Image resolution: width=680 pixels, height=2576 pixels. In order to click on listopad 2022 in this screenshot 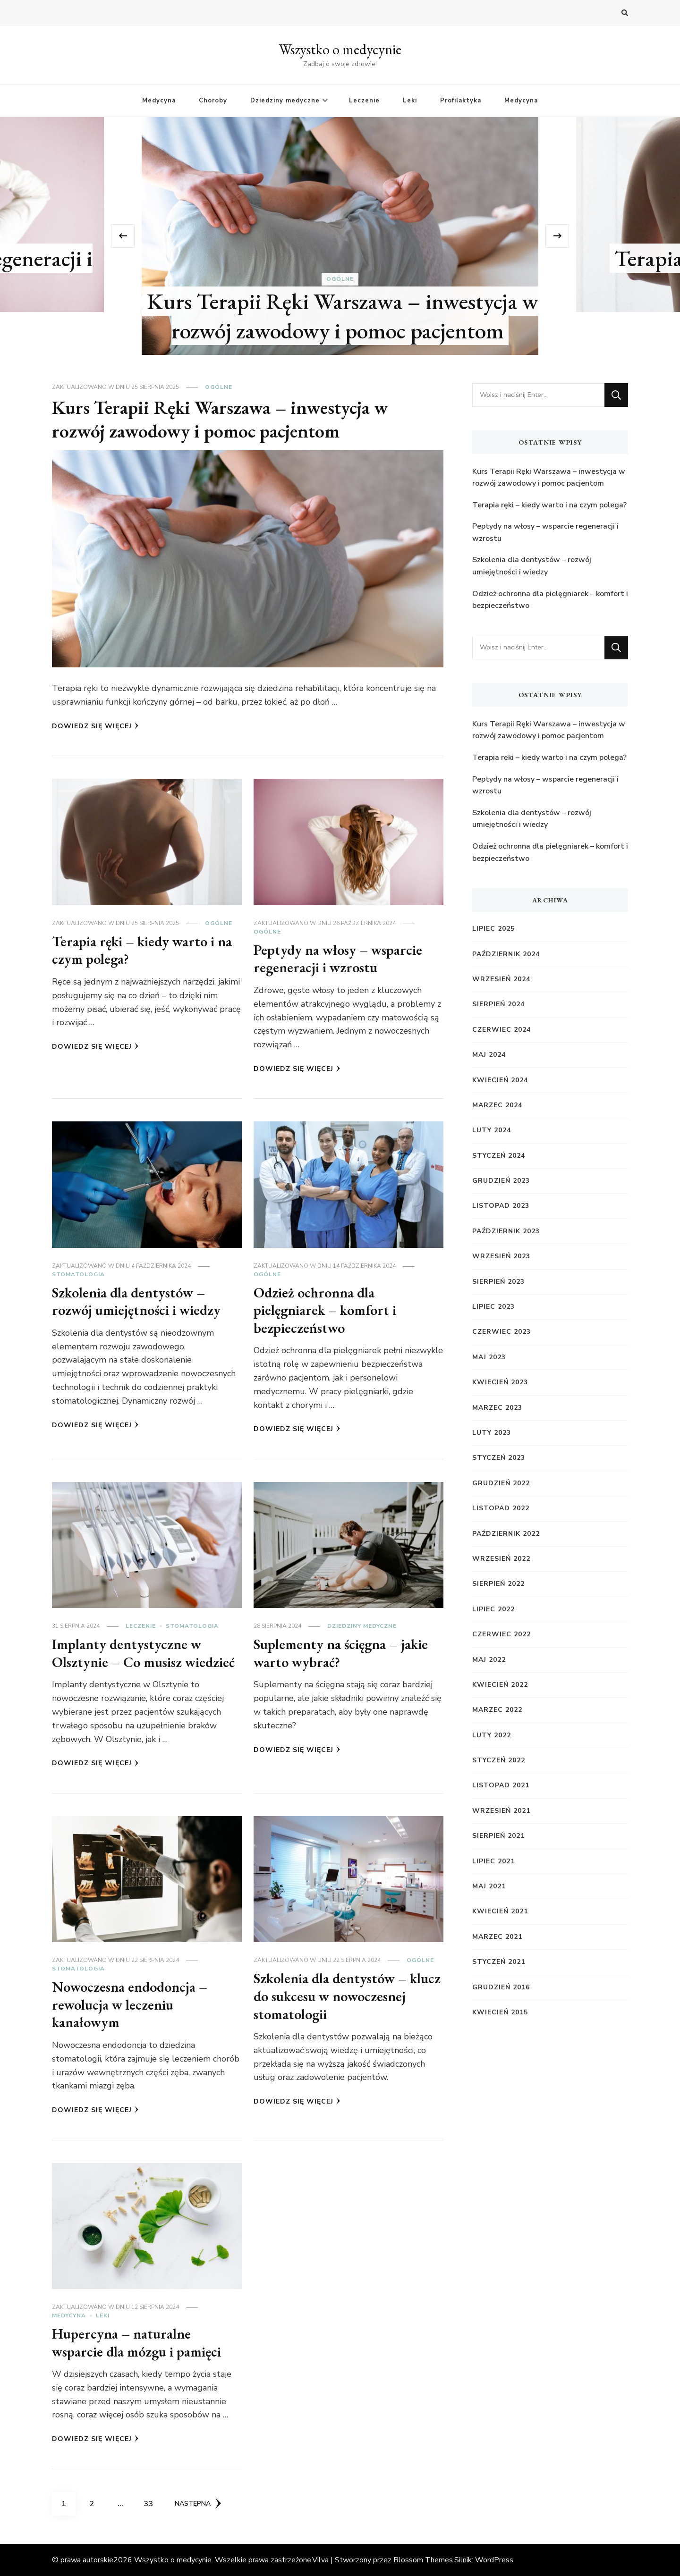, I will do `click(500, 1508)`.